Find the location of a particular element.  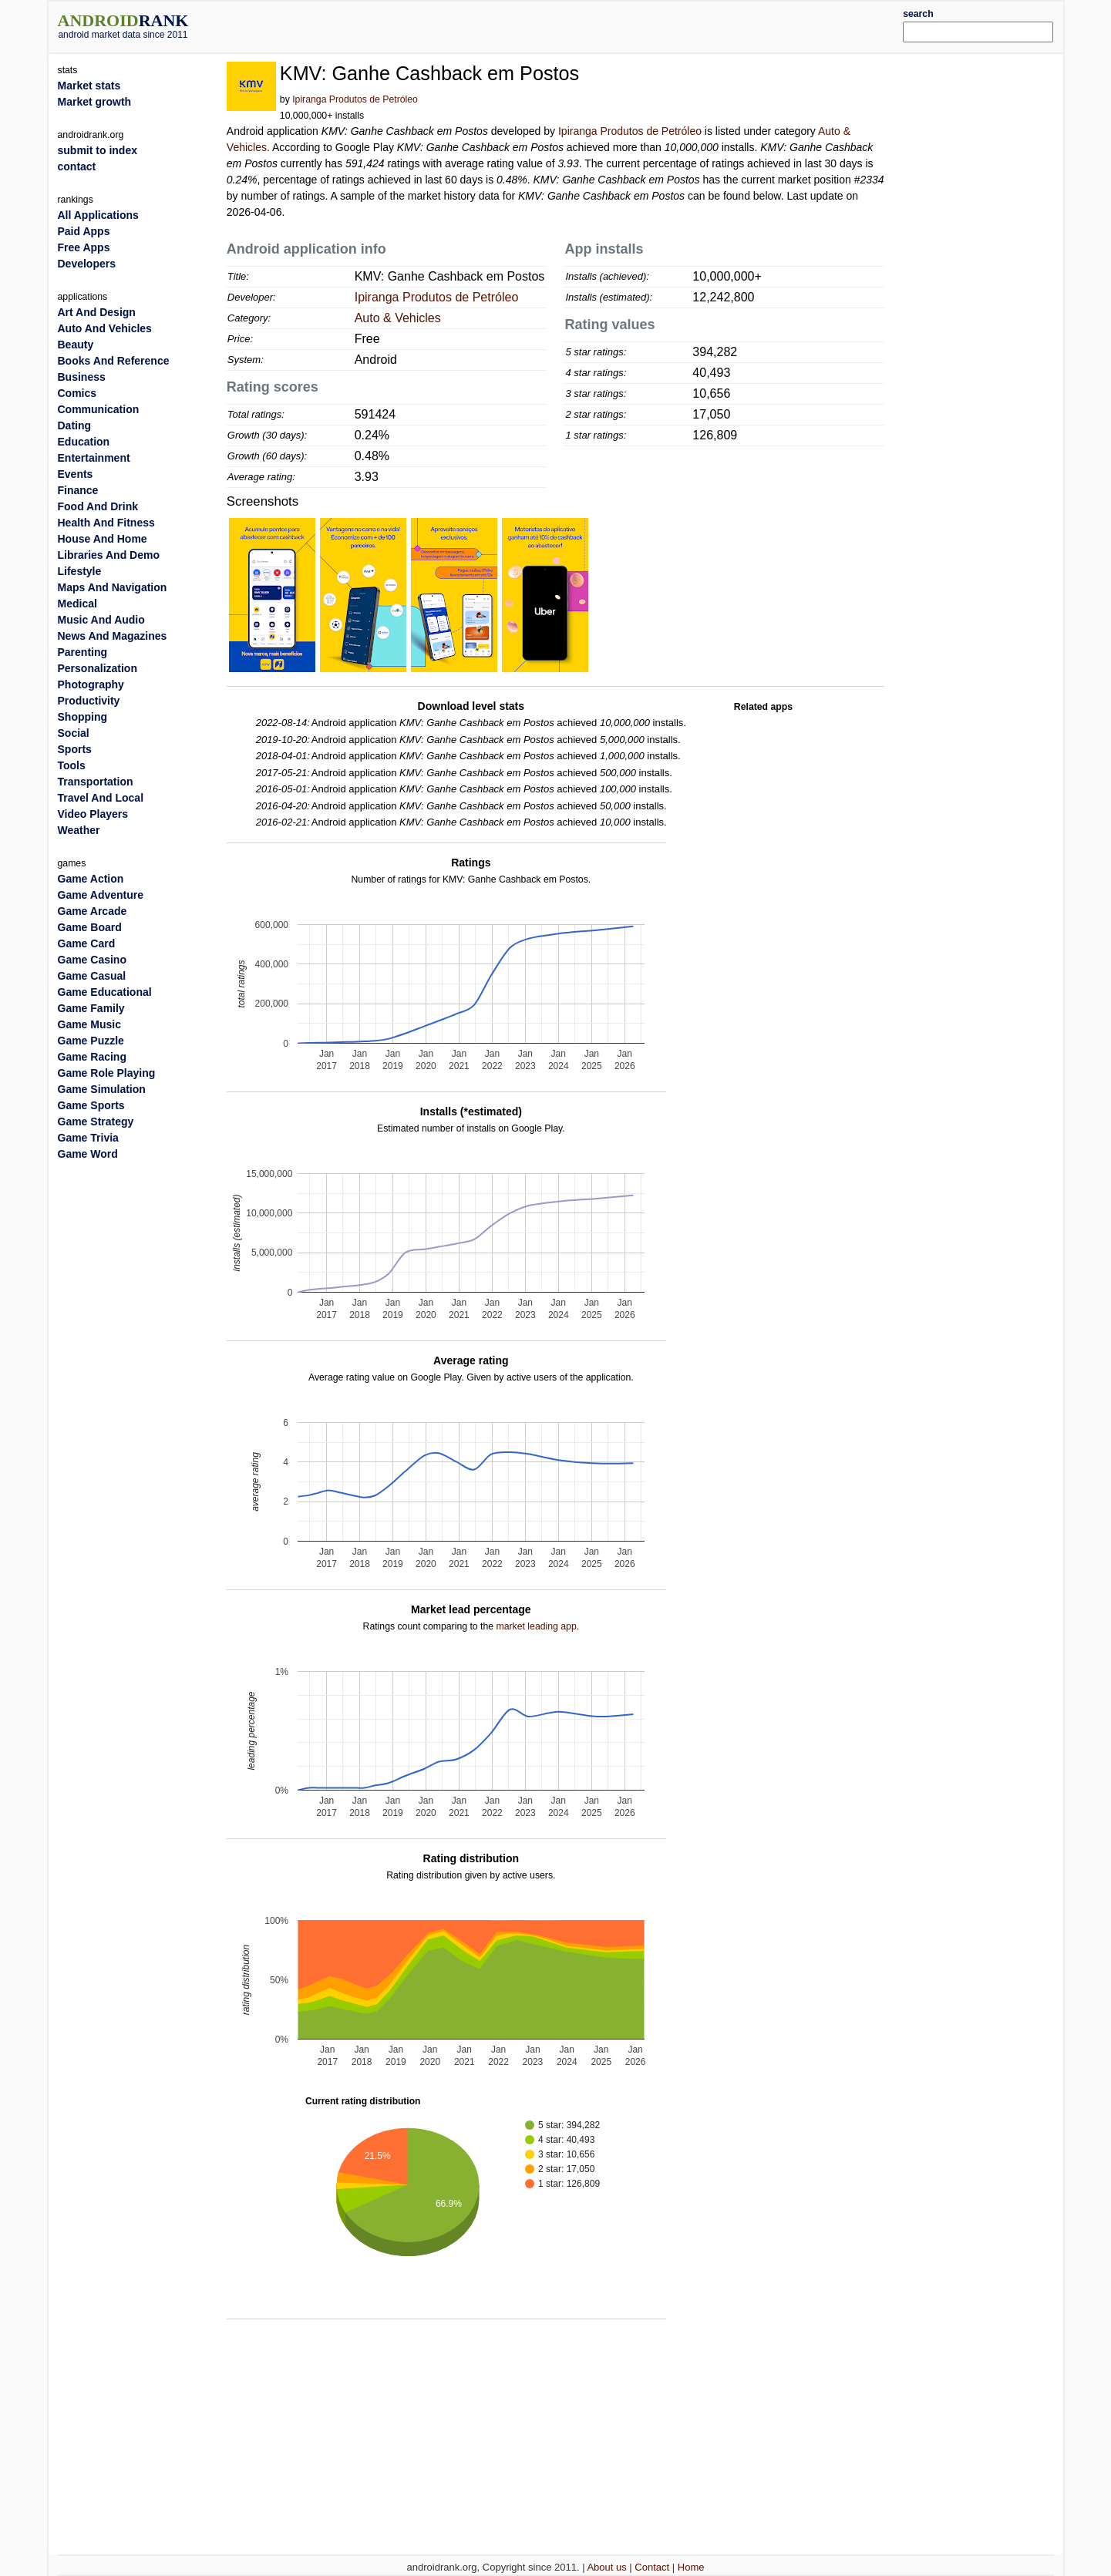

Comics is located at coordinates (77, 393).